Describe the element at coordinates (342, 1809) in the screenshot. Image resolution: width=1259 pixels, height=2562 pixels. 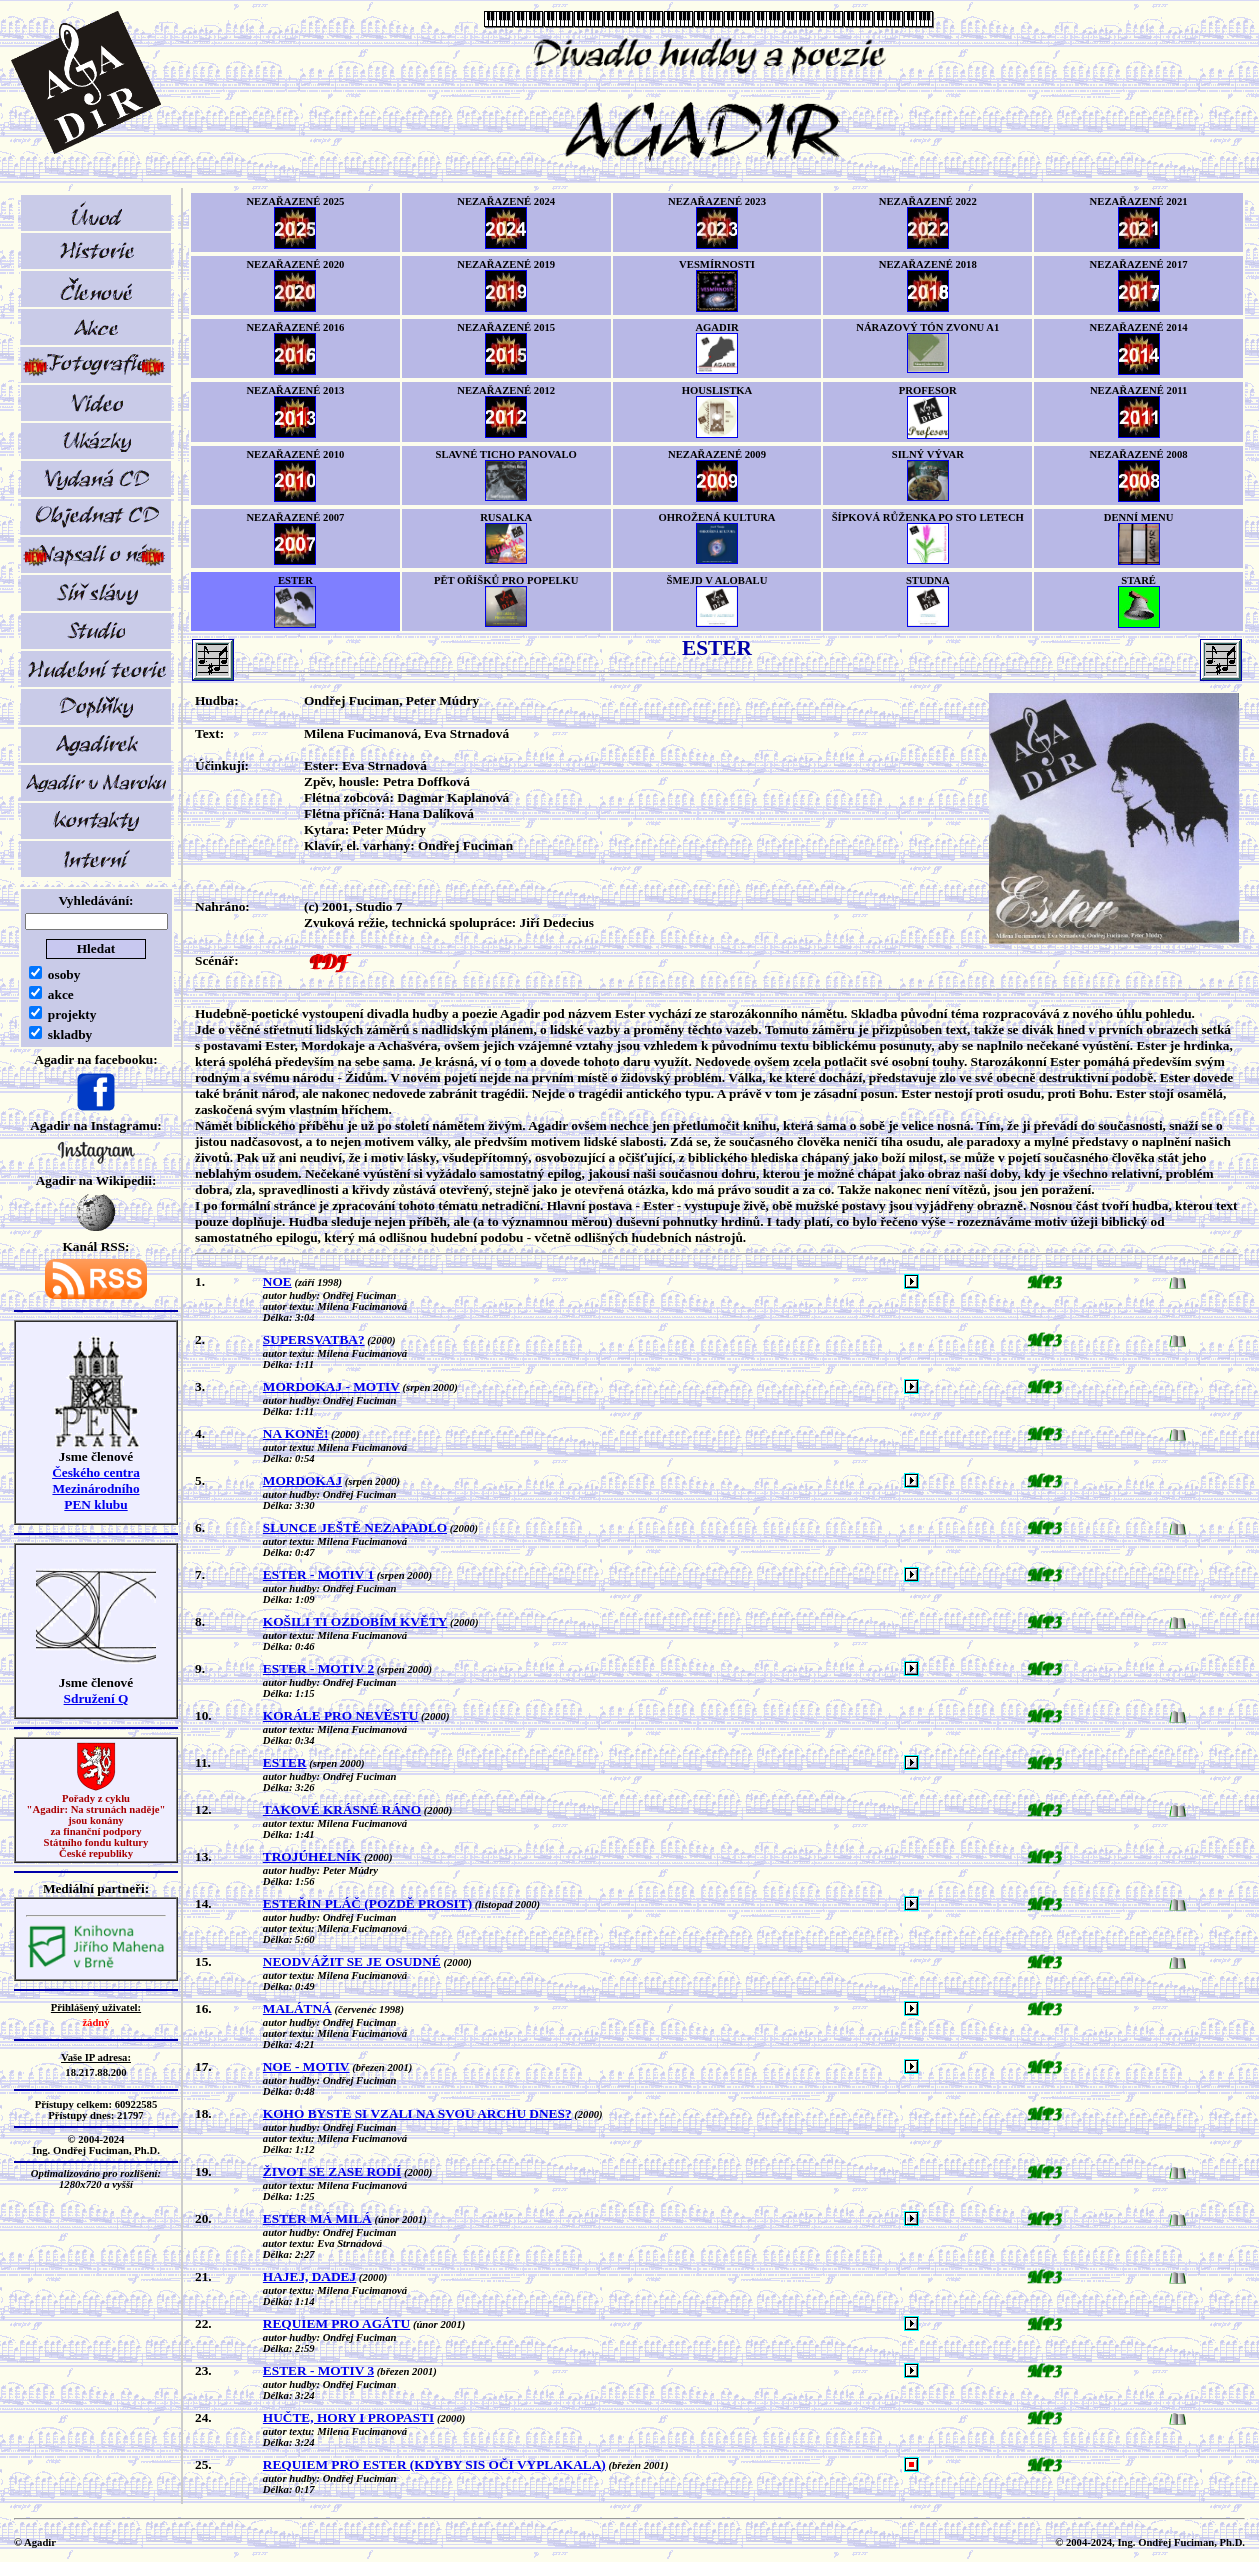
I see `TAKOVÉ KRÁSNÉ RÁNO` at that location.